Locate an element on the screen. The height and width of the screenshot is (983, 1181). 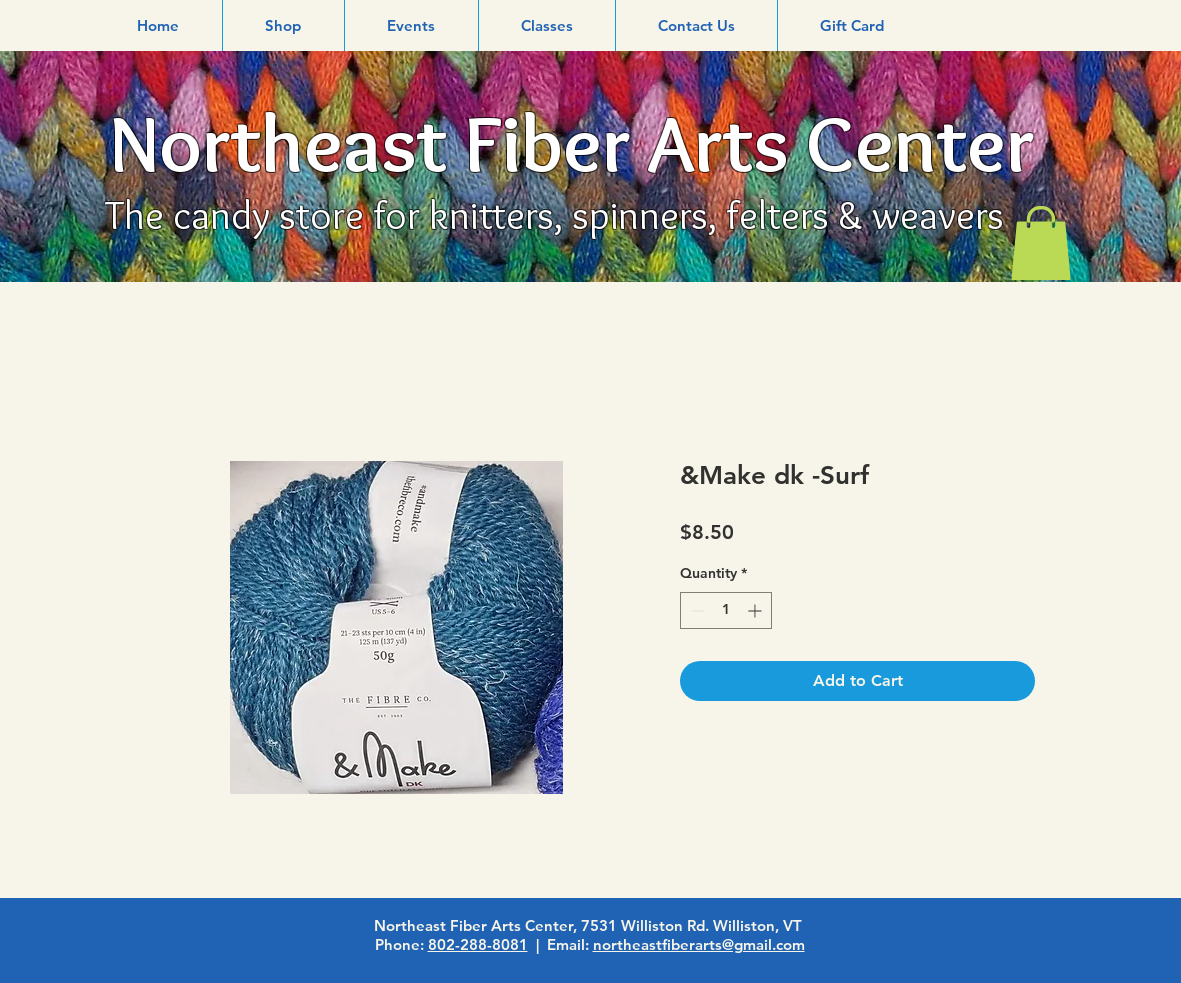
802-288-8081 is located at coordinates (478, 944).